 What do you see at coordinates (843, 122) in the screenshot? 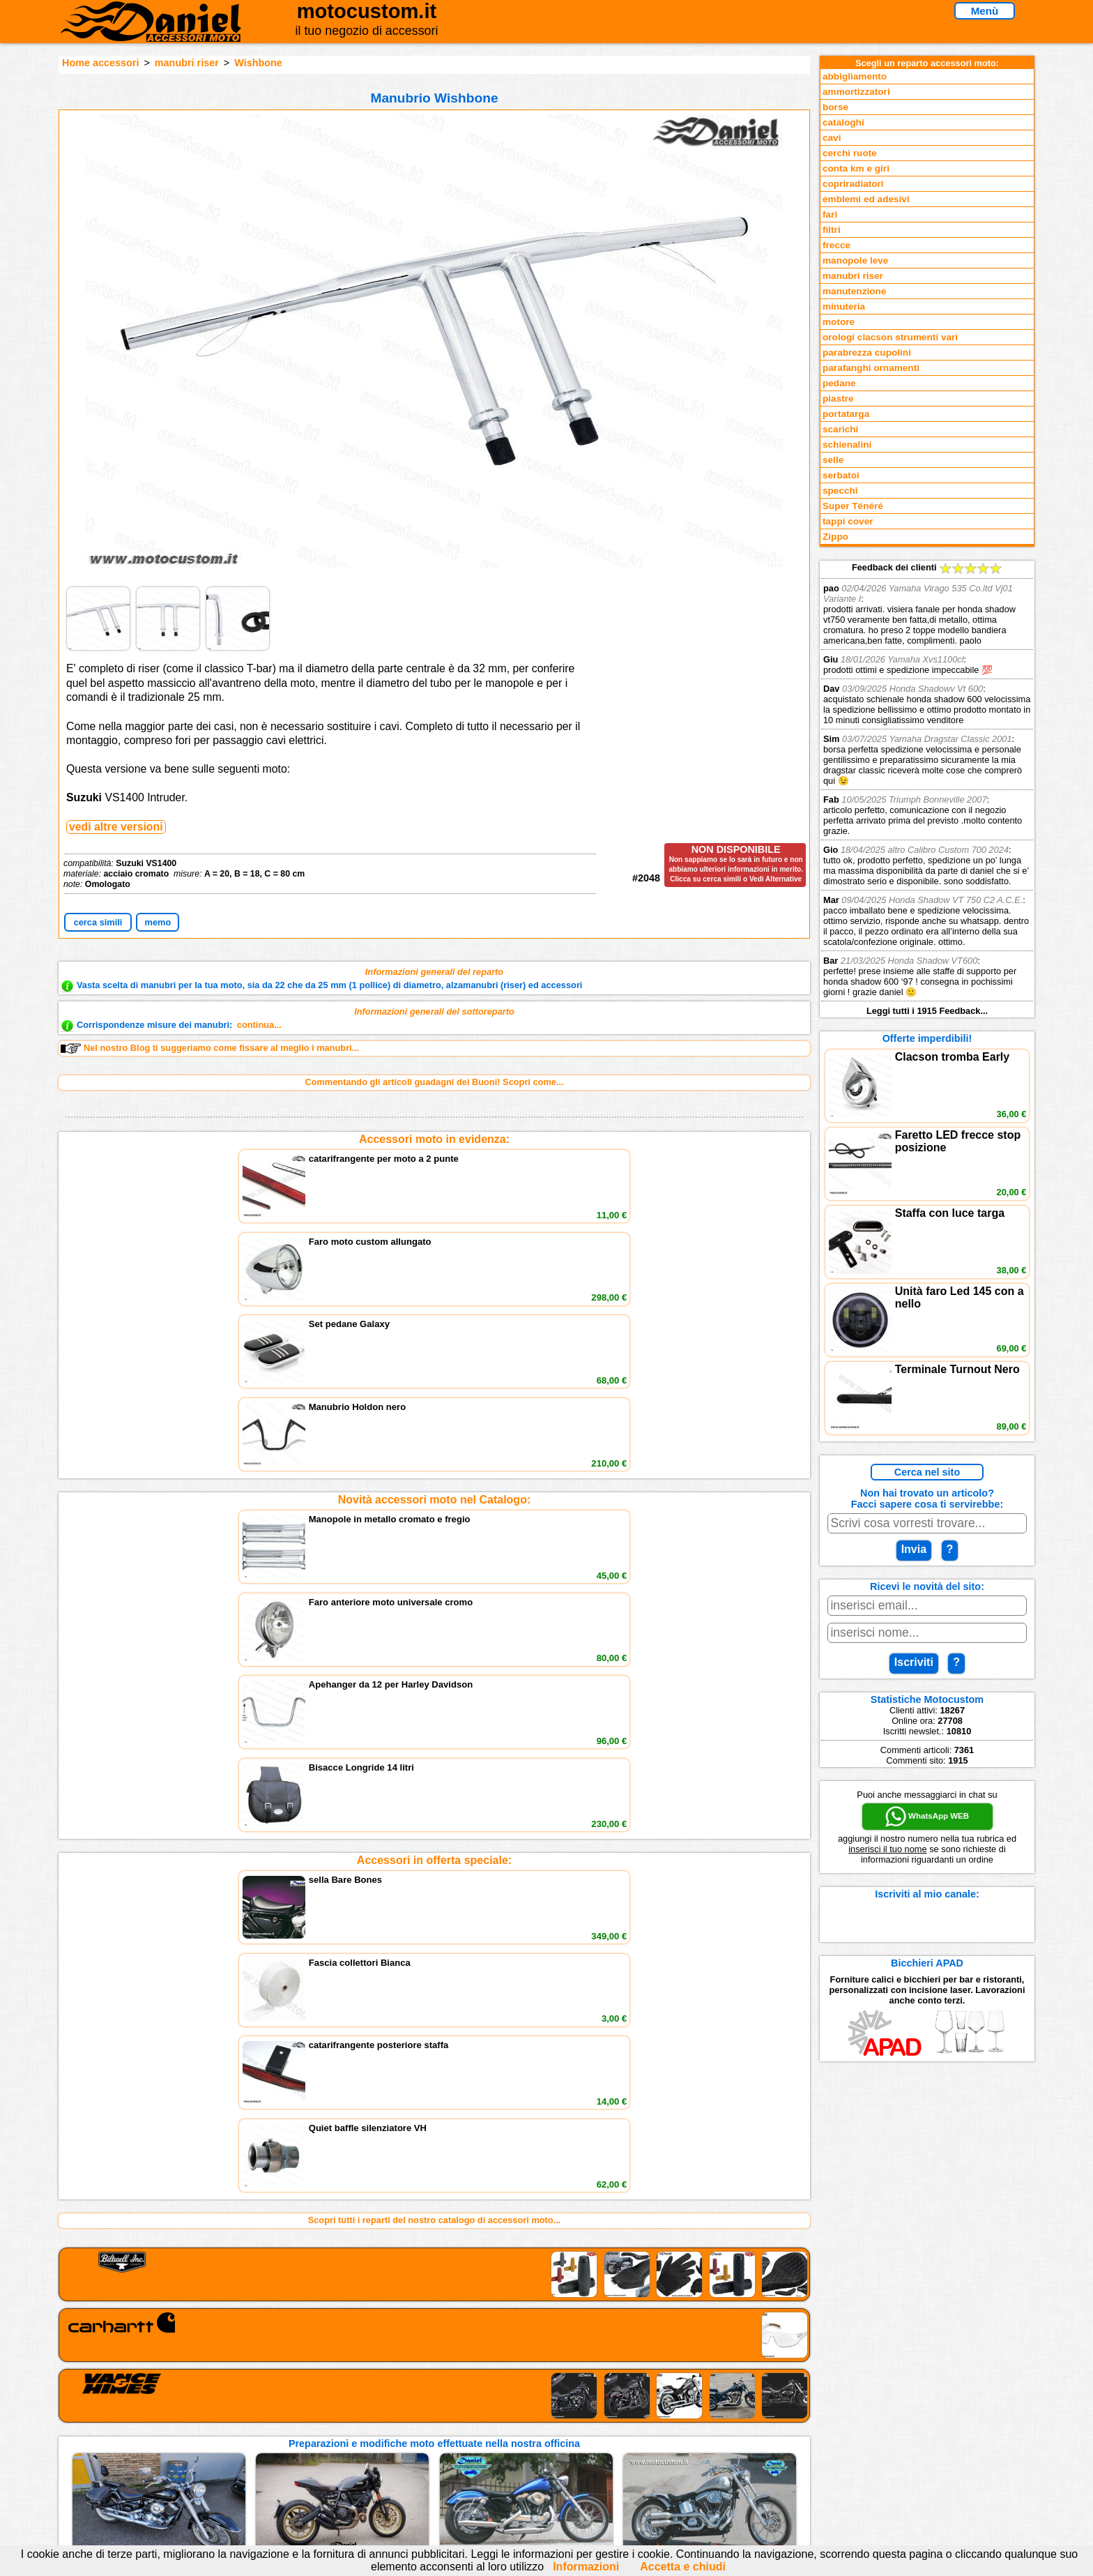
I see `cataloghi` at bounding box center [843, 122].